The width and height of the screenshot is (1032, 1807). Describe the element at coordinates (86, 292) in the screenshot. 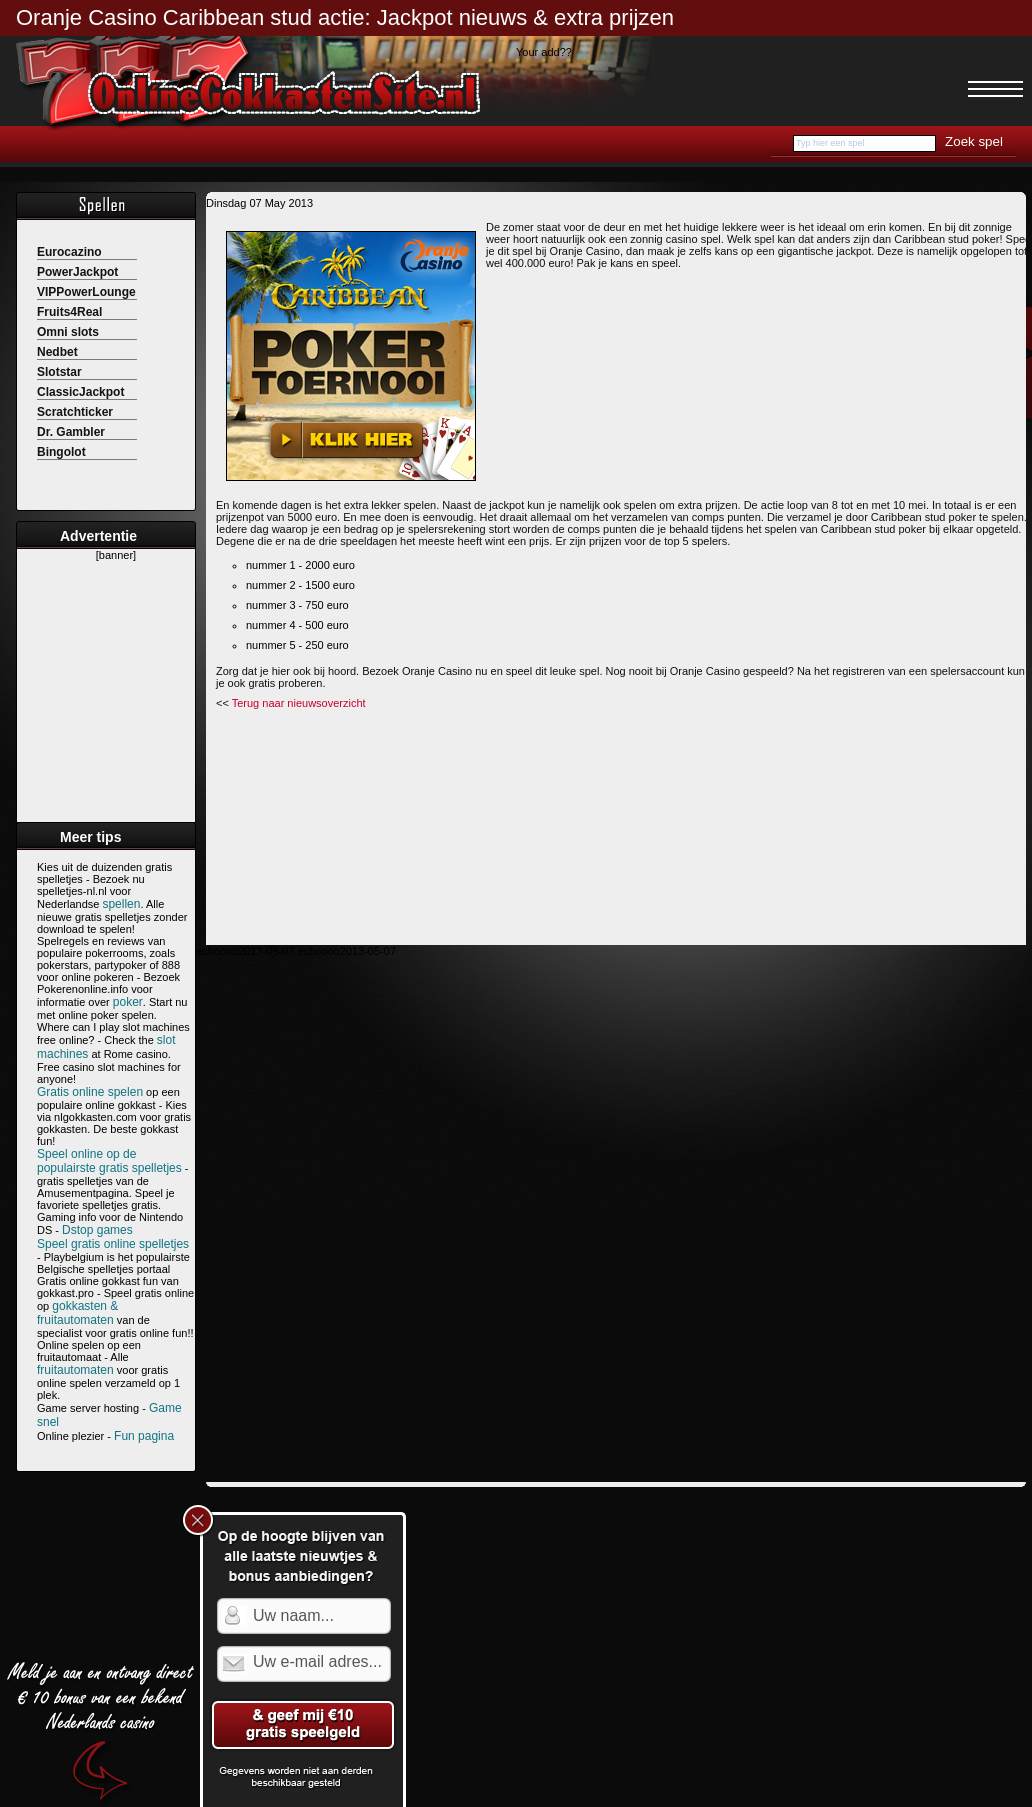

I see `VIPPowerLounge` at that location.